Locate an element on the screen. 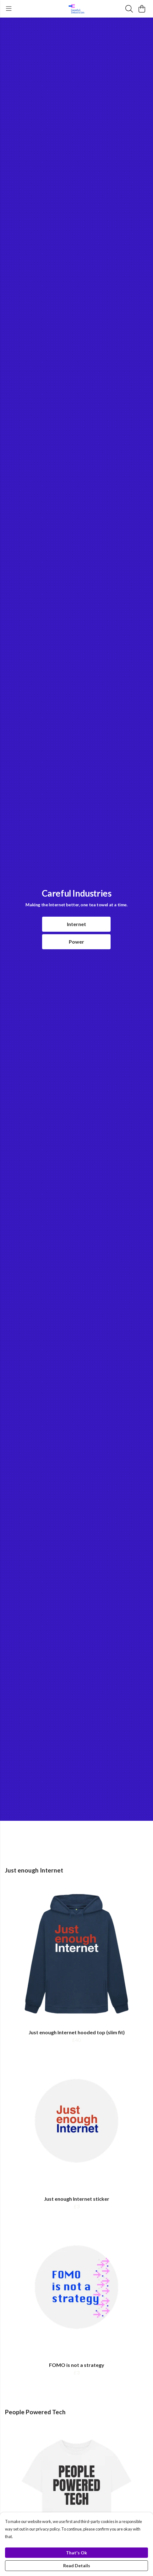 The image size is (153, 2576). [Search] is located at coordinates (129, 9).